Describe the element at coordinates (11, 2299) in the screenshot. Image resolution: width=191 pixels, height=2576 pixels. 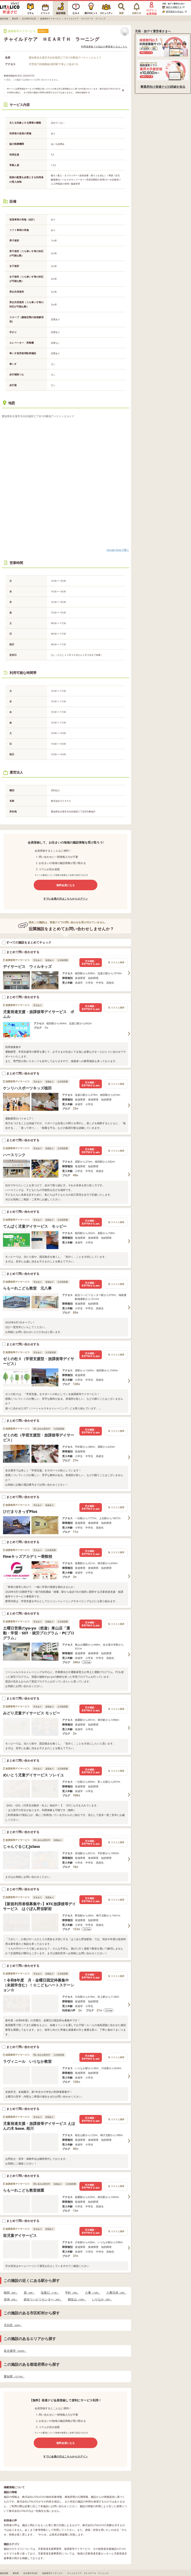
I see `赤池` at that location.